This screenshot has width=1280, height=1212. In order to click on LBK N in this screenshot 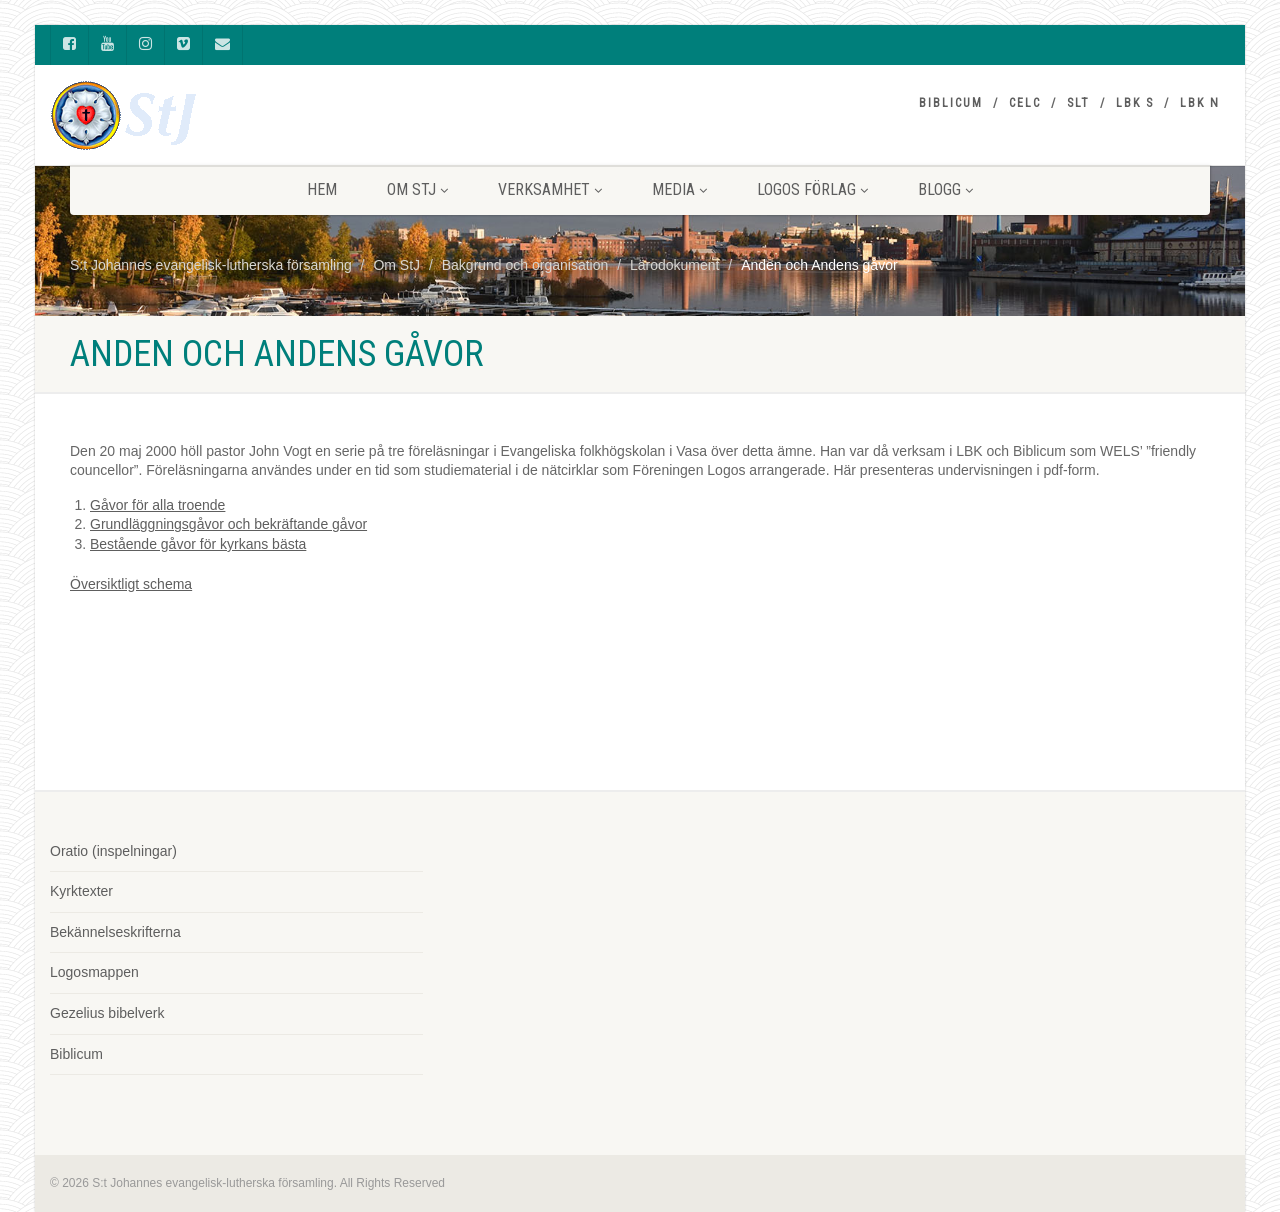, I will do `click(1200, 103)`.